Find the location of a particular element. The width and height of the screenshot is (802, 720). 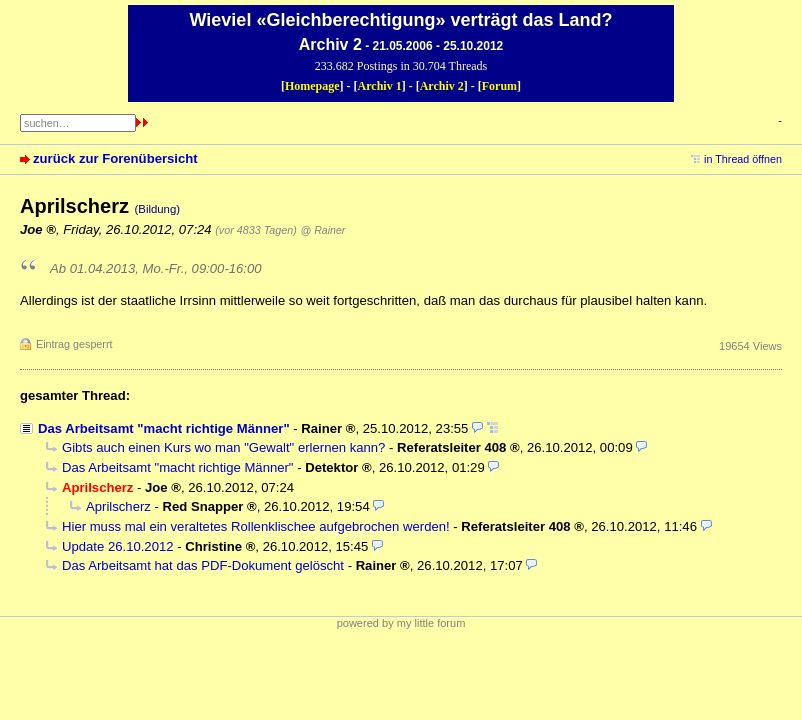

Das Arbeitsamt hat das PDF-Dokument gelöscht is located at coordinates (203, 565).